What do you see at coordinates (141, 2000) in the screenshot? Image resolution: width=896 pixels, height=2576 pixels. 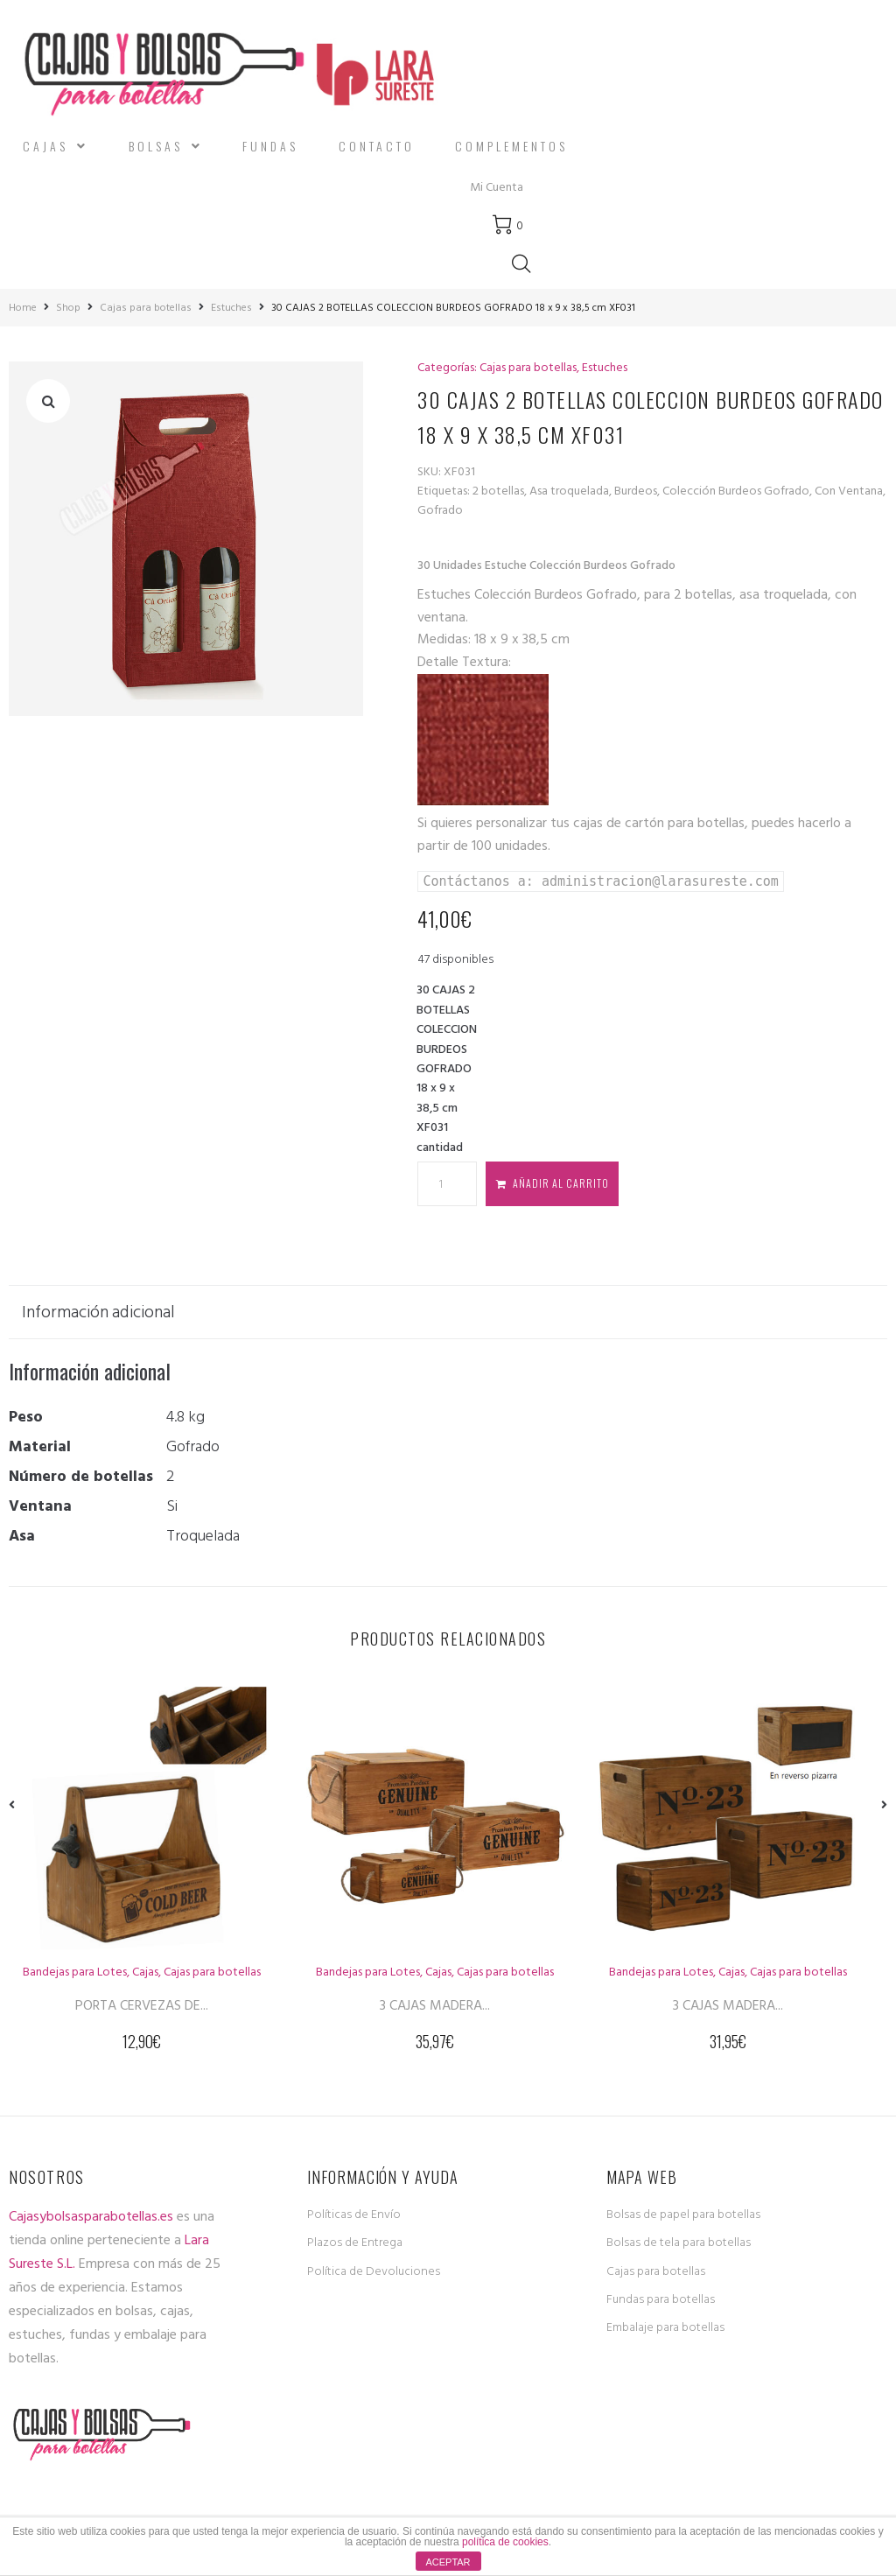 I see `PORTA CERVEZAS DE...` at bounding box center [141, 2000].